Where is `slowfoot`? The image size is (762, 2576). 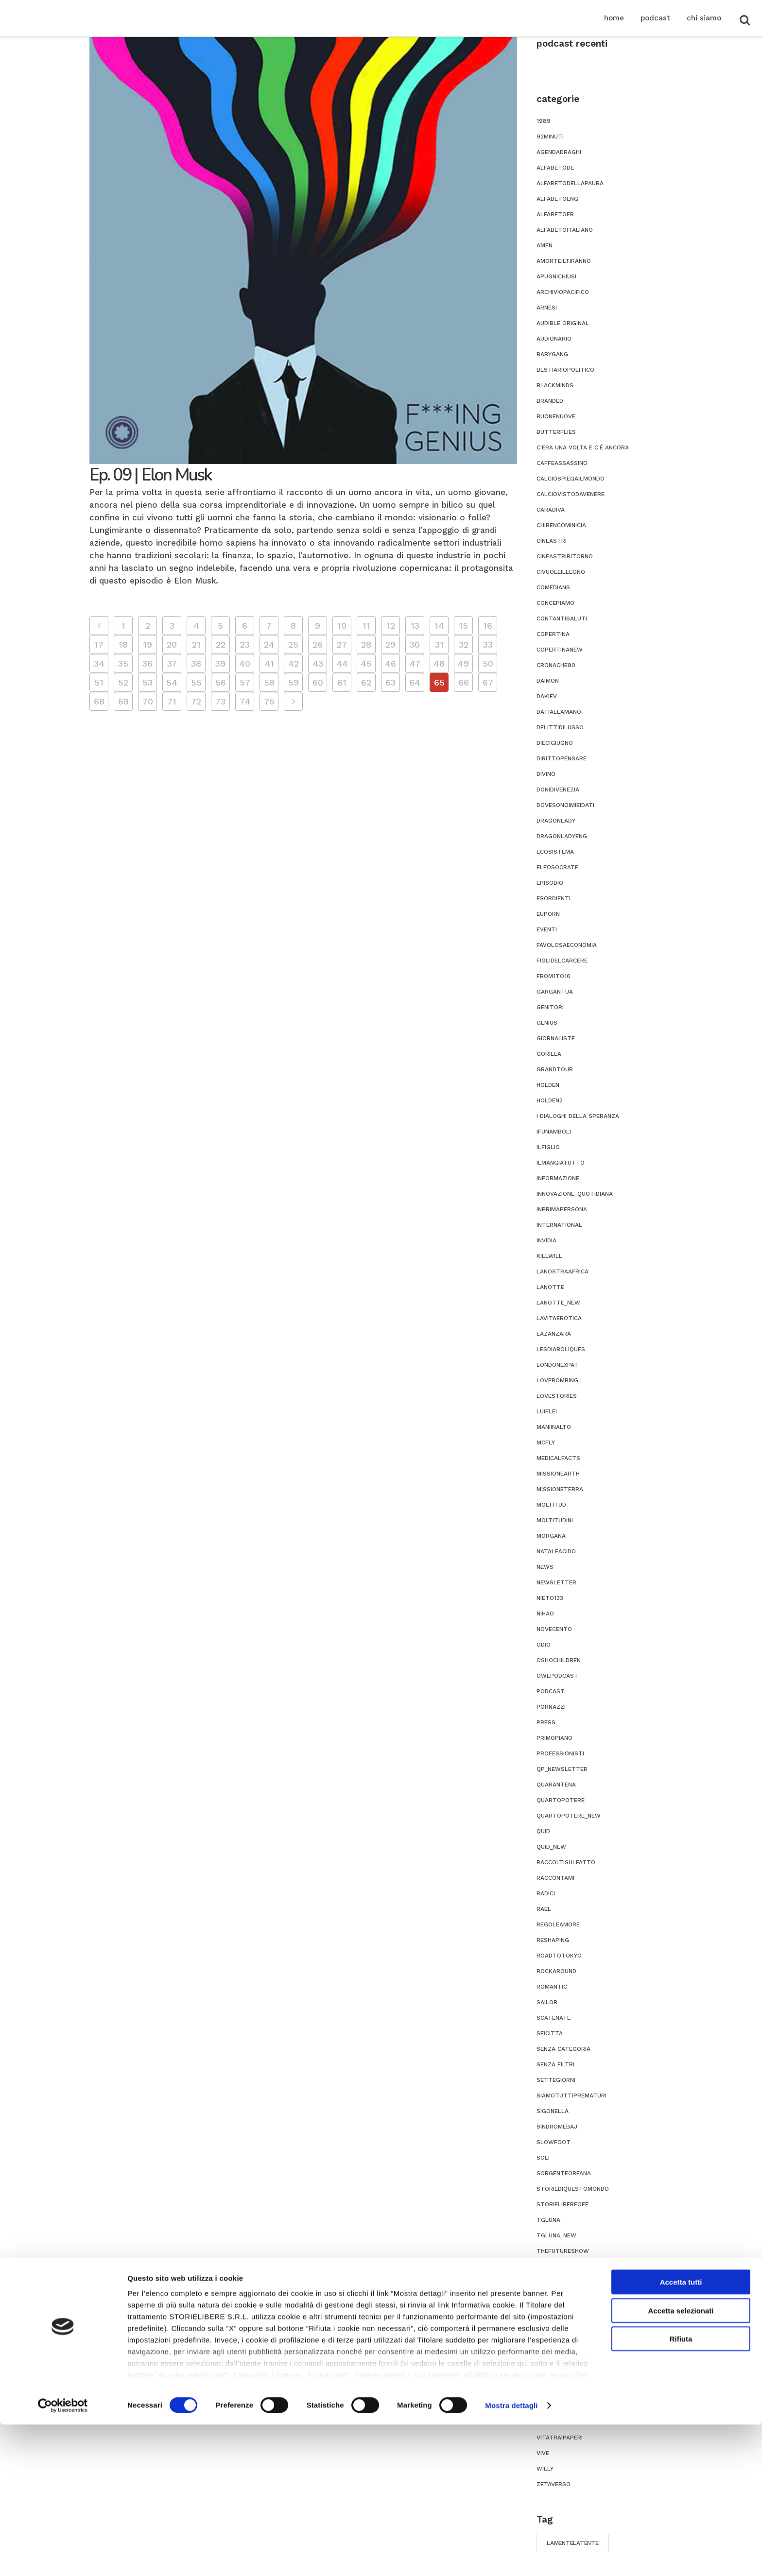 slowfoot is located at coordinates (554, 2142).